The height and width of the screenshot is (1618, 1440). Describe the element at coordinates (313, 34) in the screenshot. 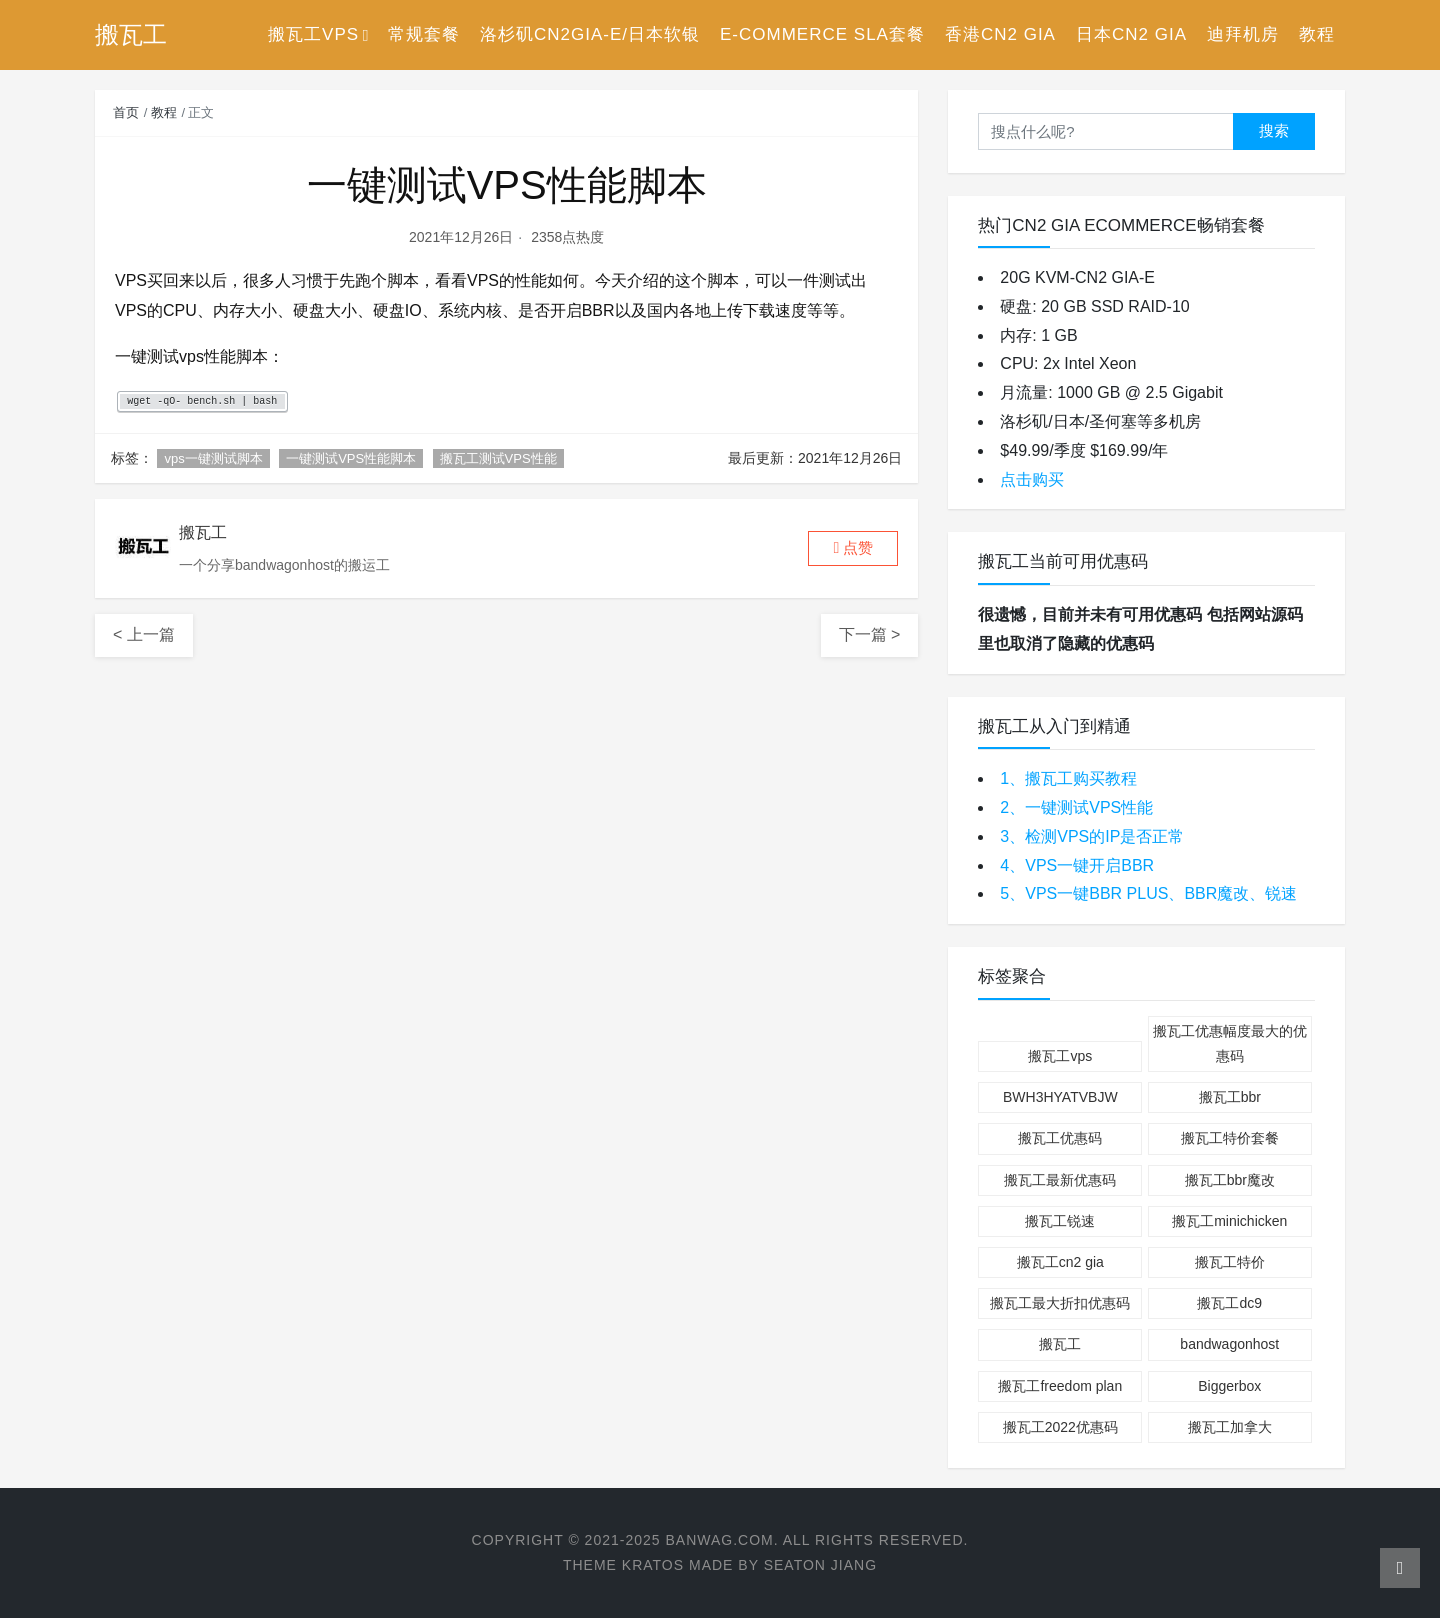

I see `搬瓦工VPS` at that location.